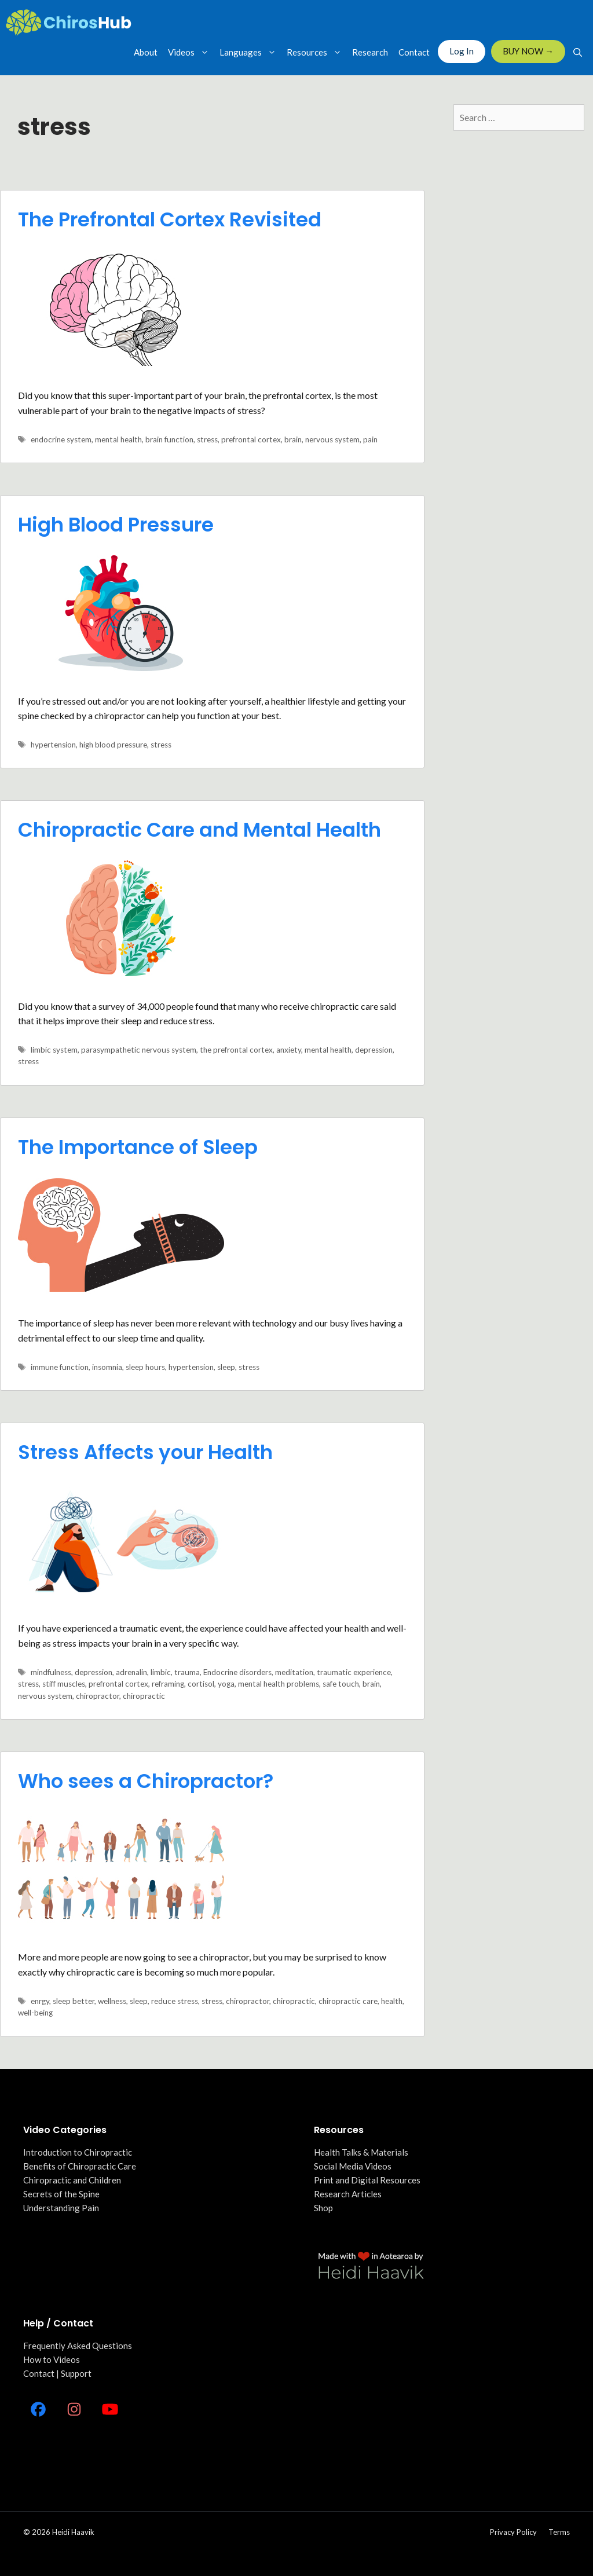 The width and height of the screenshot is (593, 2576). What do you see at coordinates (352, 2166) in the screenshot?
I see `Social Media Videos` at bounding box center [352, 2166].